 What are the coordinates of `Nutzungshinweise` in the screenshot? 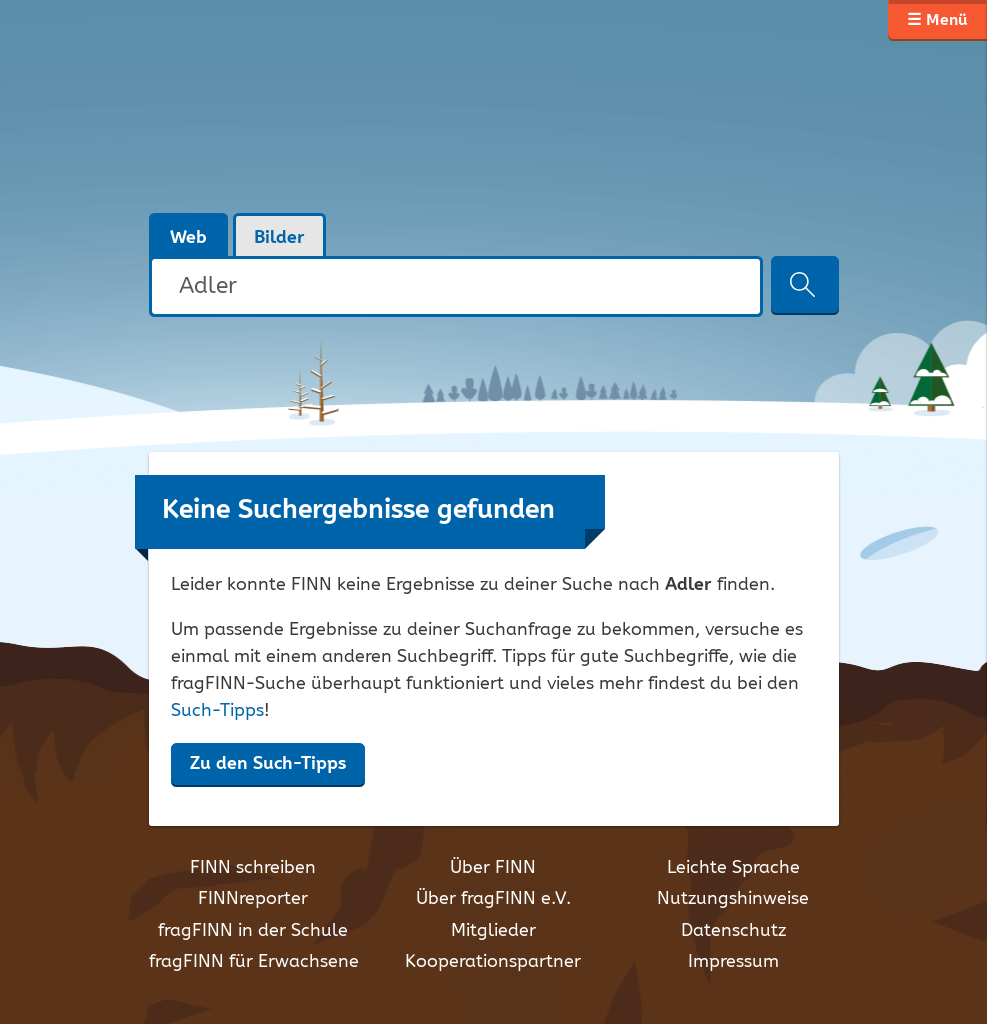 It's located at (733, 899).